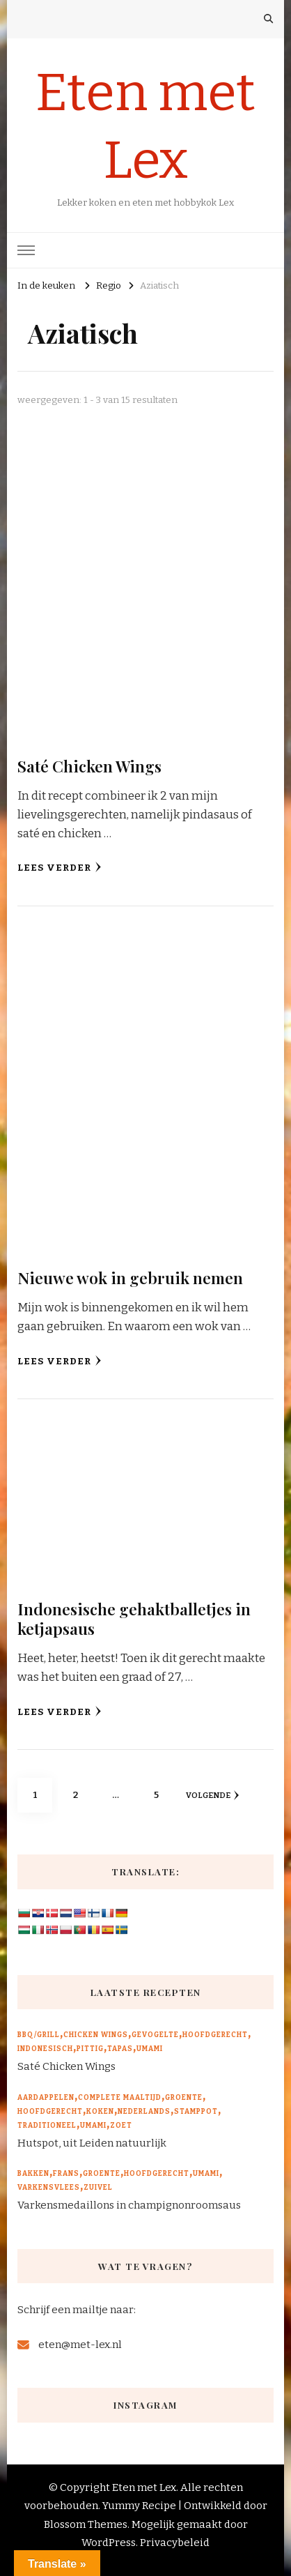  Describe the element at coordinates (120, 2049) in the screenshot. I see `Tapas` at that location.